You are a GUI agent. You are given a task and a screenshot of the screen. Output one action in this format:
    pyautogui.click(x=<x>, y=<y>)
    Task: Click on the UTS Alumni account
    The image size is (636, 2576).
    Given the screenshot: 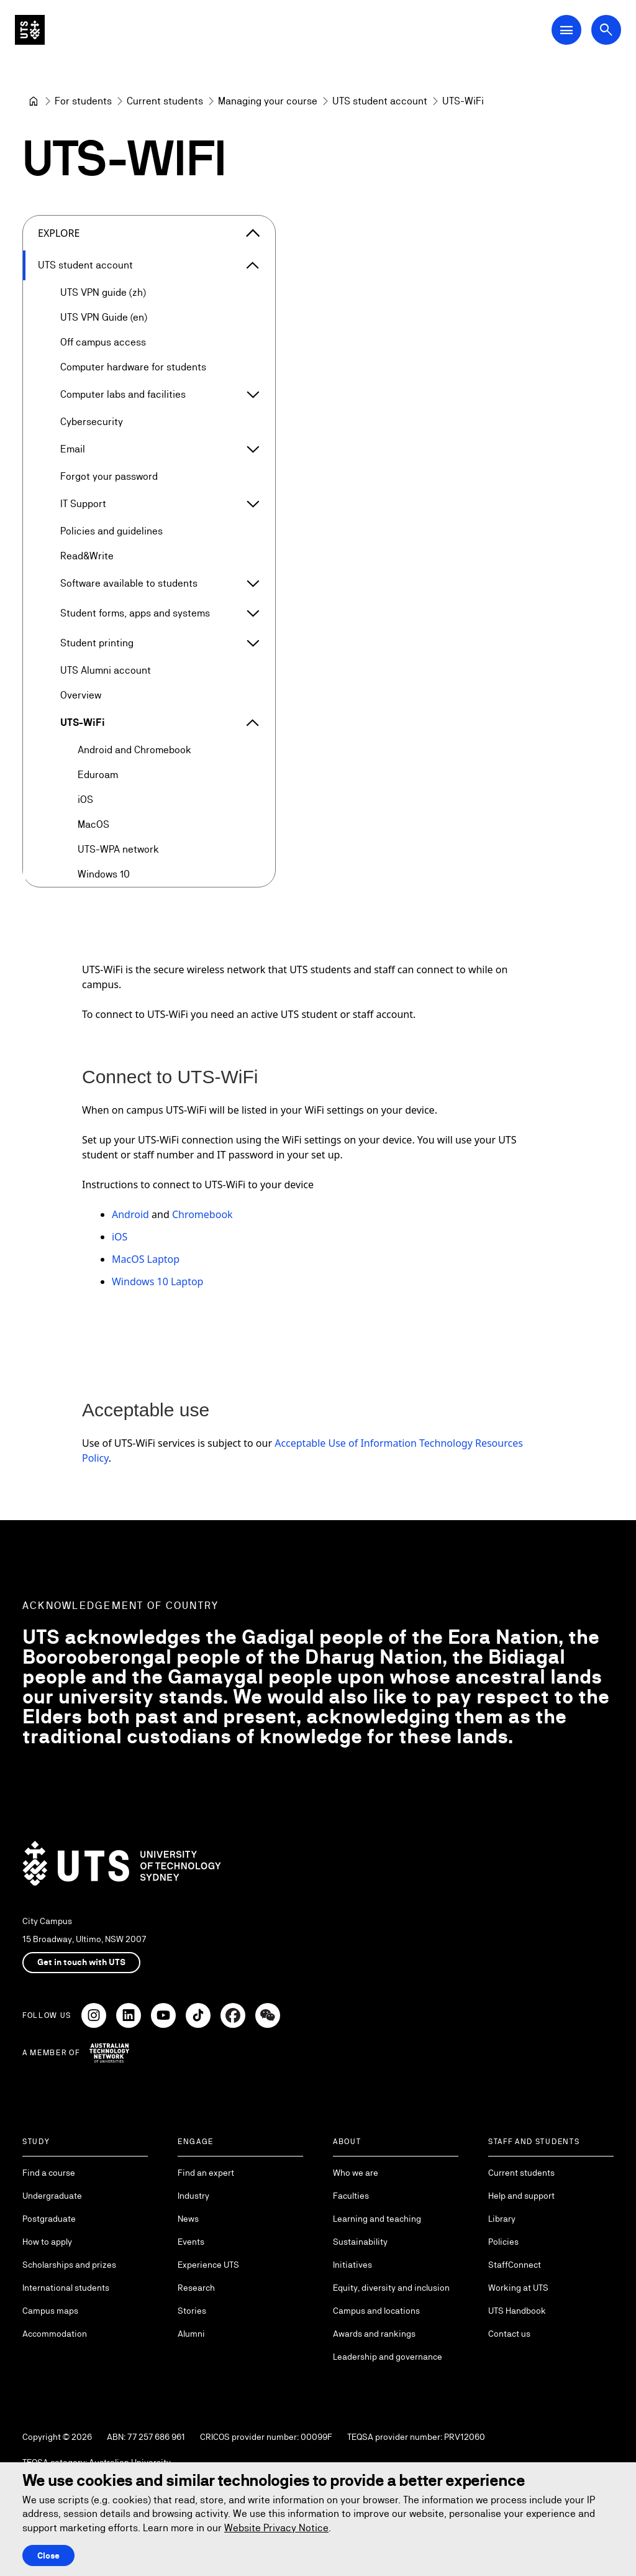 What is the action you would take?
    pyautogui.click(x=105, y=670)
    